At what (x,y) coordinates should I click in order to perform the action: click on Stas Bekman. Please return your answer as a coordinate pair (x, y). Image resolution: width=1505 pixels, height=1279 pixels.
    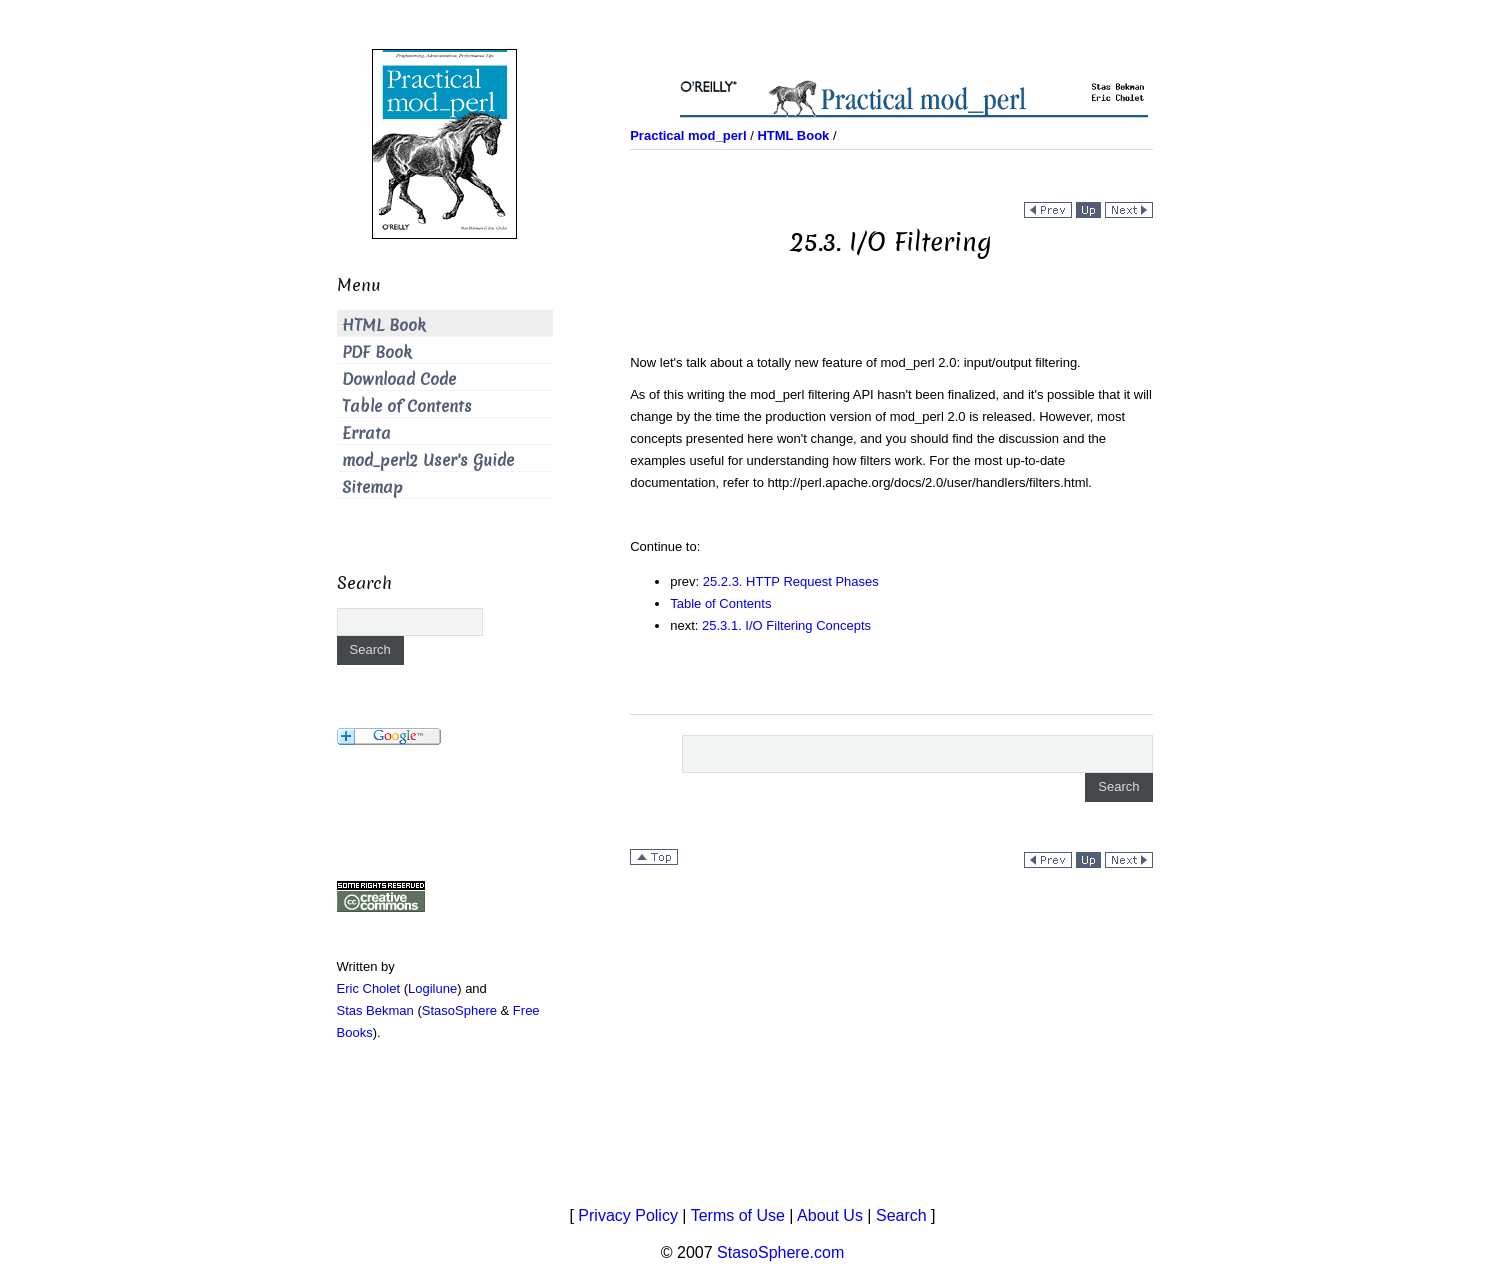
    Looking at the image, I should click on (375, 1010).